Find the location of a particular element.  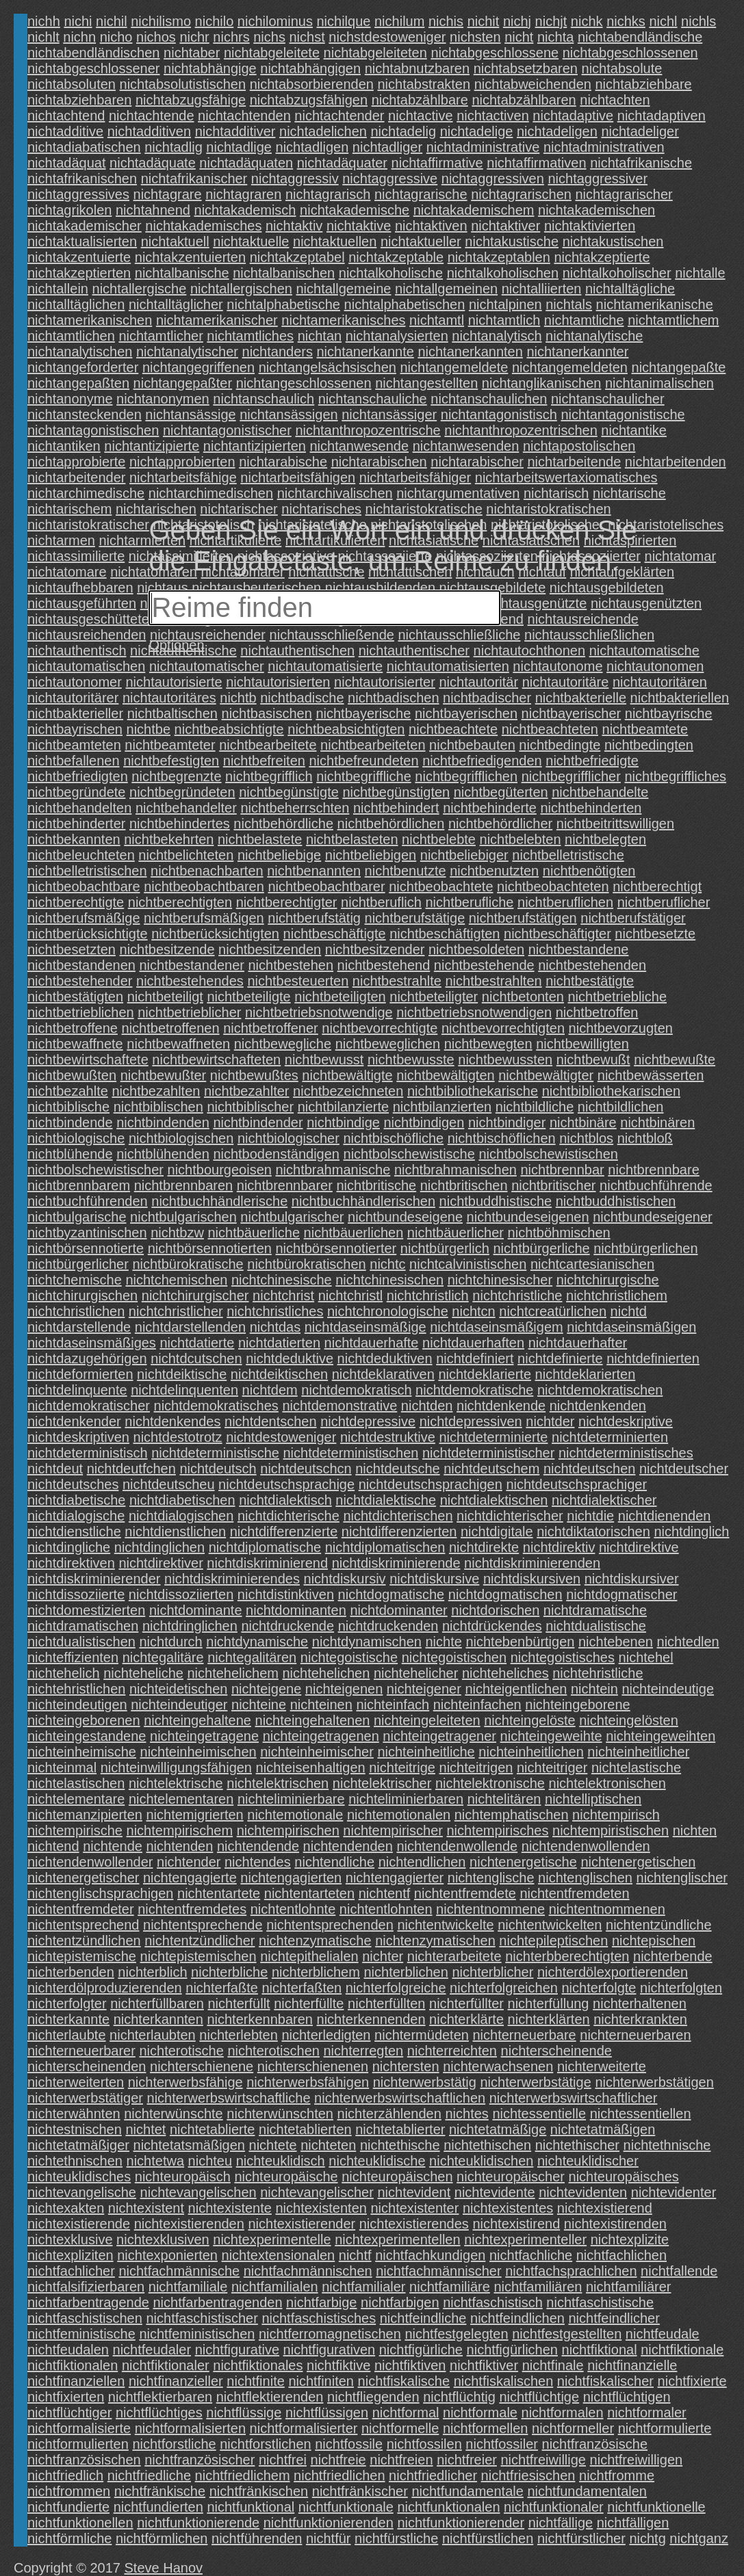

nichtein is located at coordinates (594, 1688).